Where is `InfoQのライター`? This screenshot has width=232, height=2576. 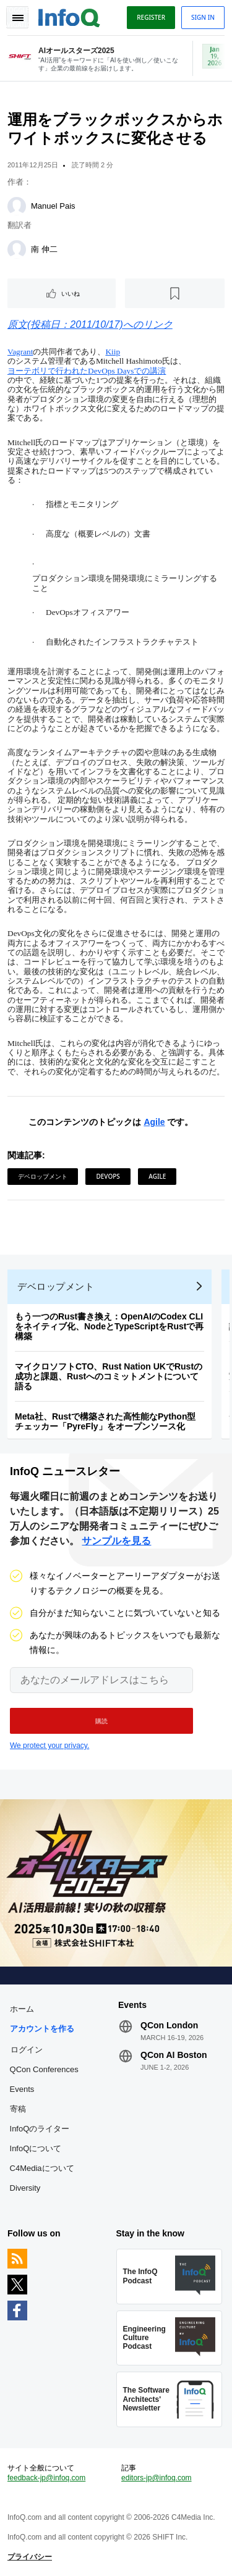 InfoQのライター is located at coordinates (40, 2128).